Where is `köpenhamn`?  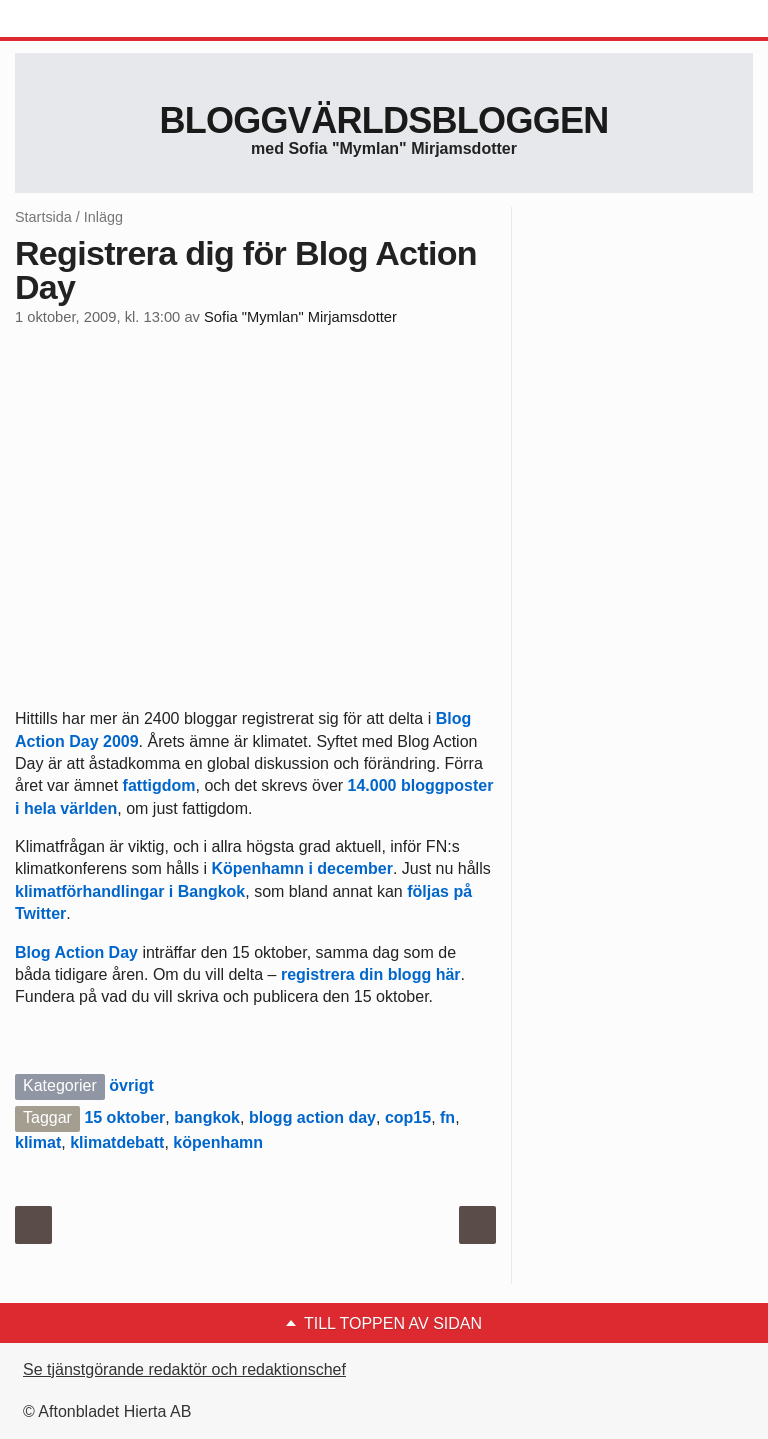
köpenhamn is located at coordinates (218, 1142).